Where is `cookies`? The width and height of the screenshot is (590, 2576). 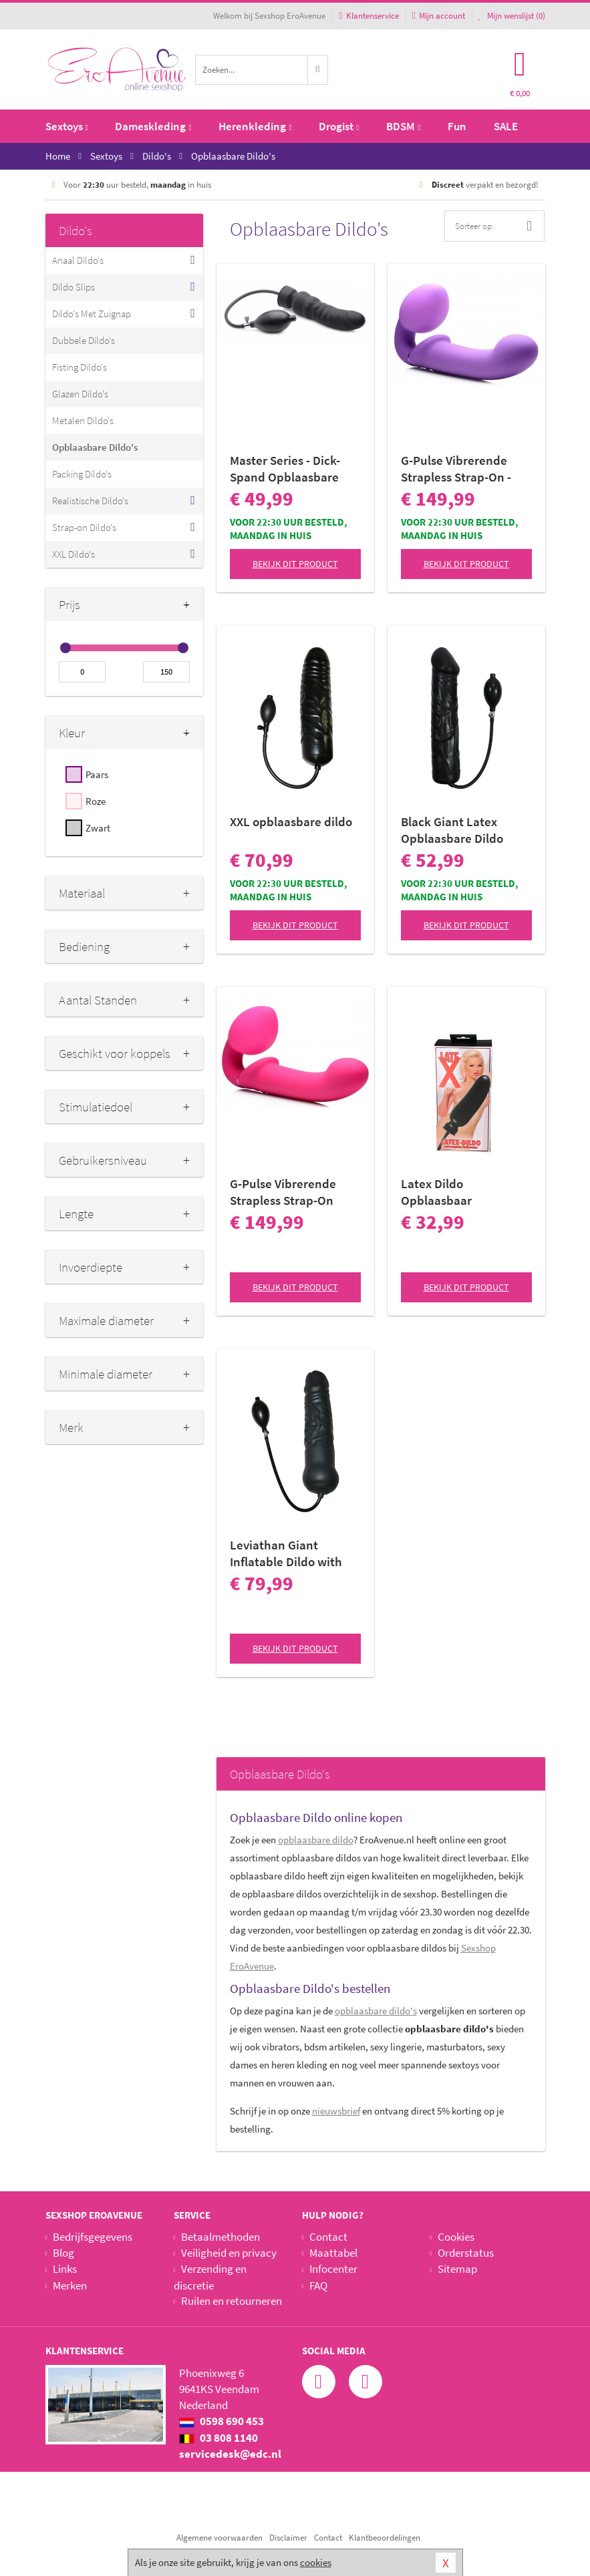 cookies is located at coordinates (315, 2562).